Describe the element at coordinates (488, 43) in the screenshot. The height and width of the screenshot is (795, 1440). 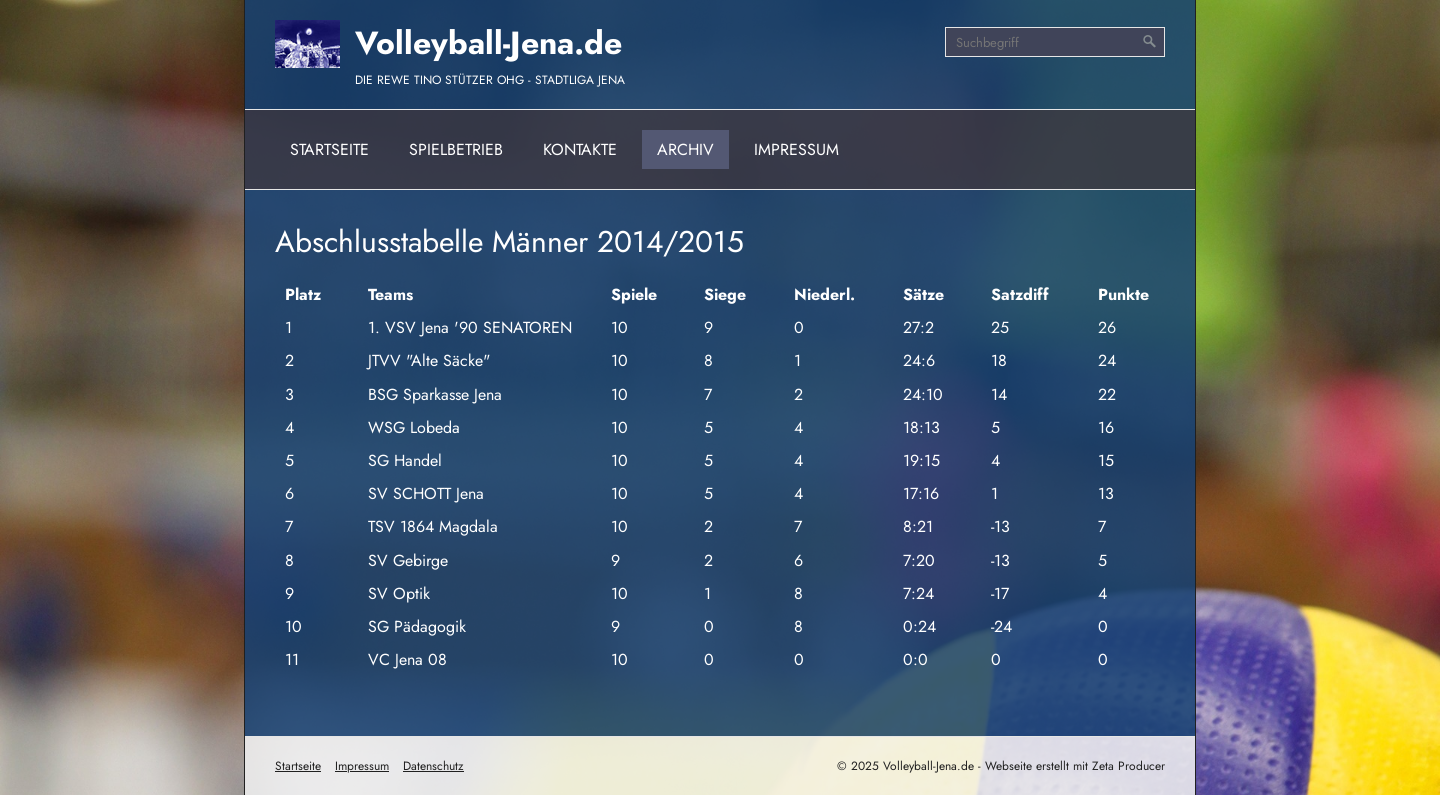
I see `Volleyball-Jena.de` at that location.